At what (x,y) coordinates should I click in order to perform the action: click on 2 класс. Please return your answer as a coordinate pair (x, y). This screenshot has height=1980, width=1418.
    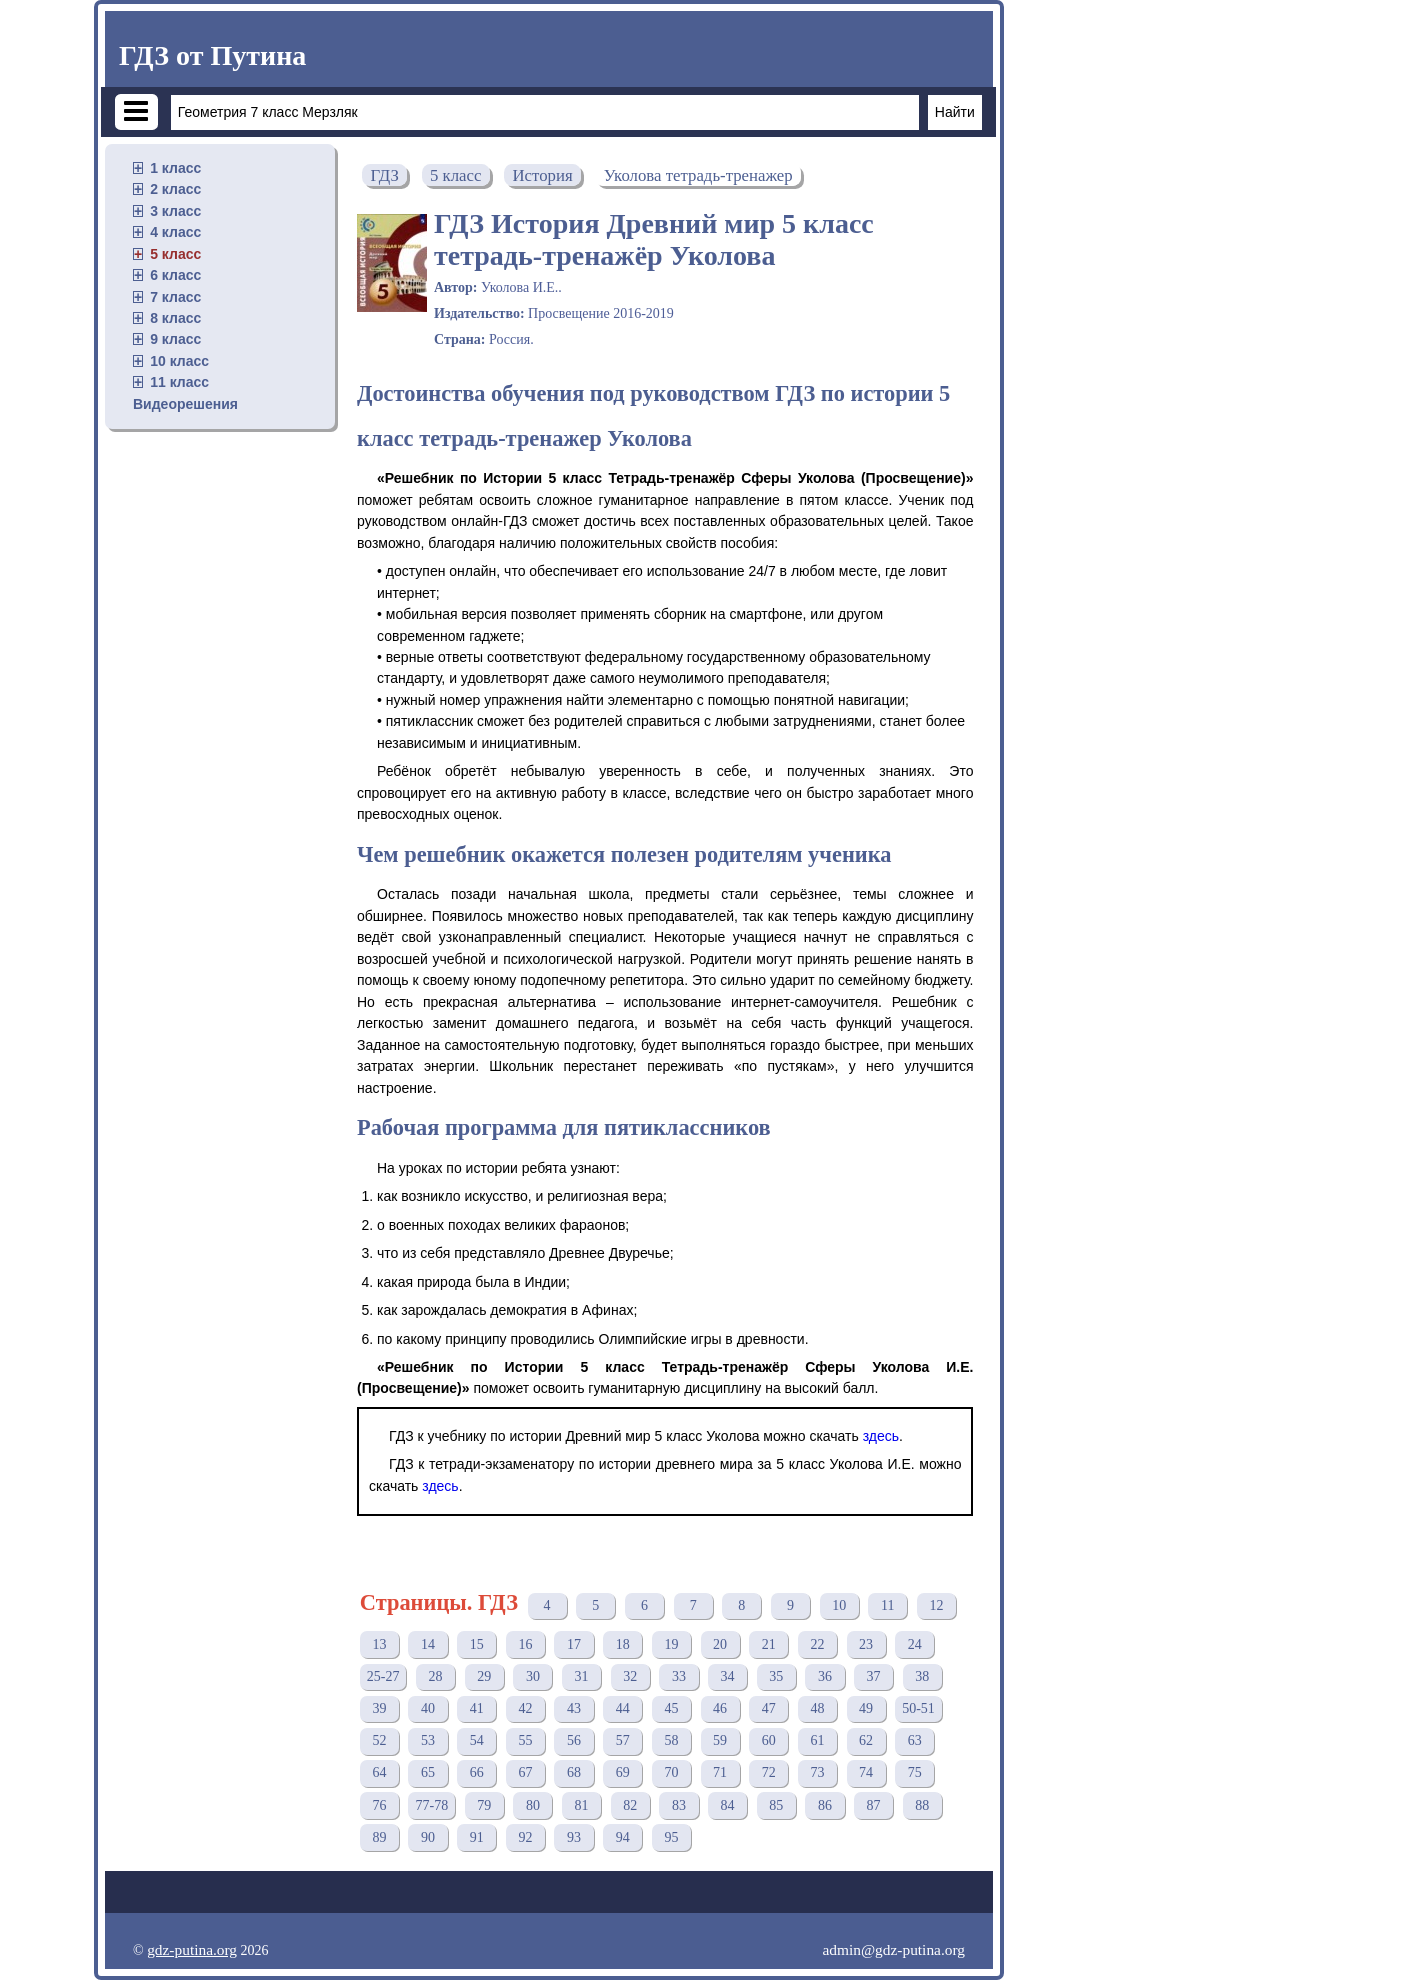
    Looking at the image, I should click on (175, 189).